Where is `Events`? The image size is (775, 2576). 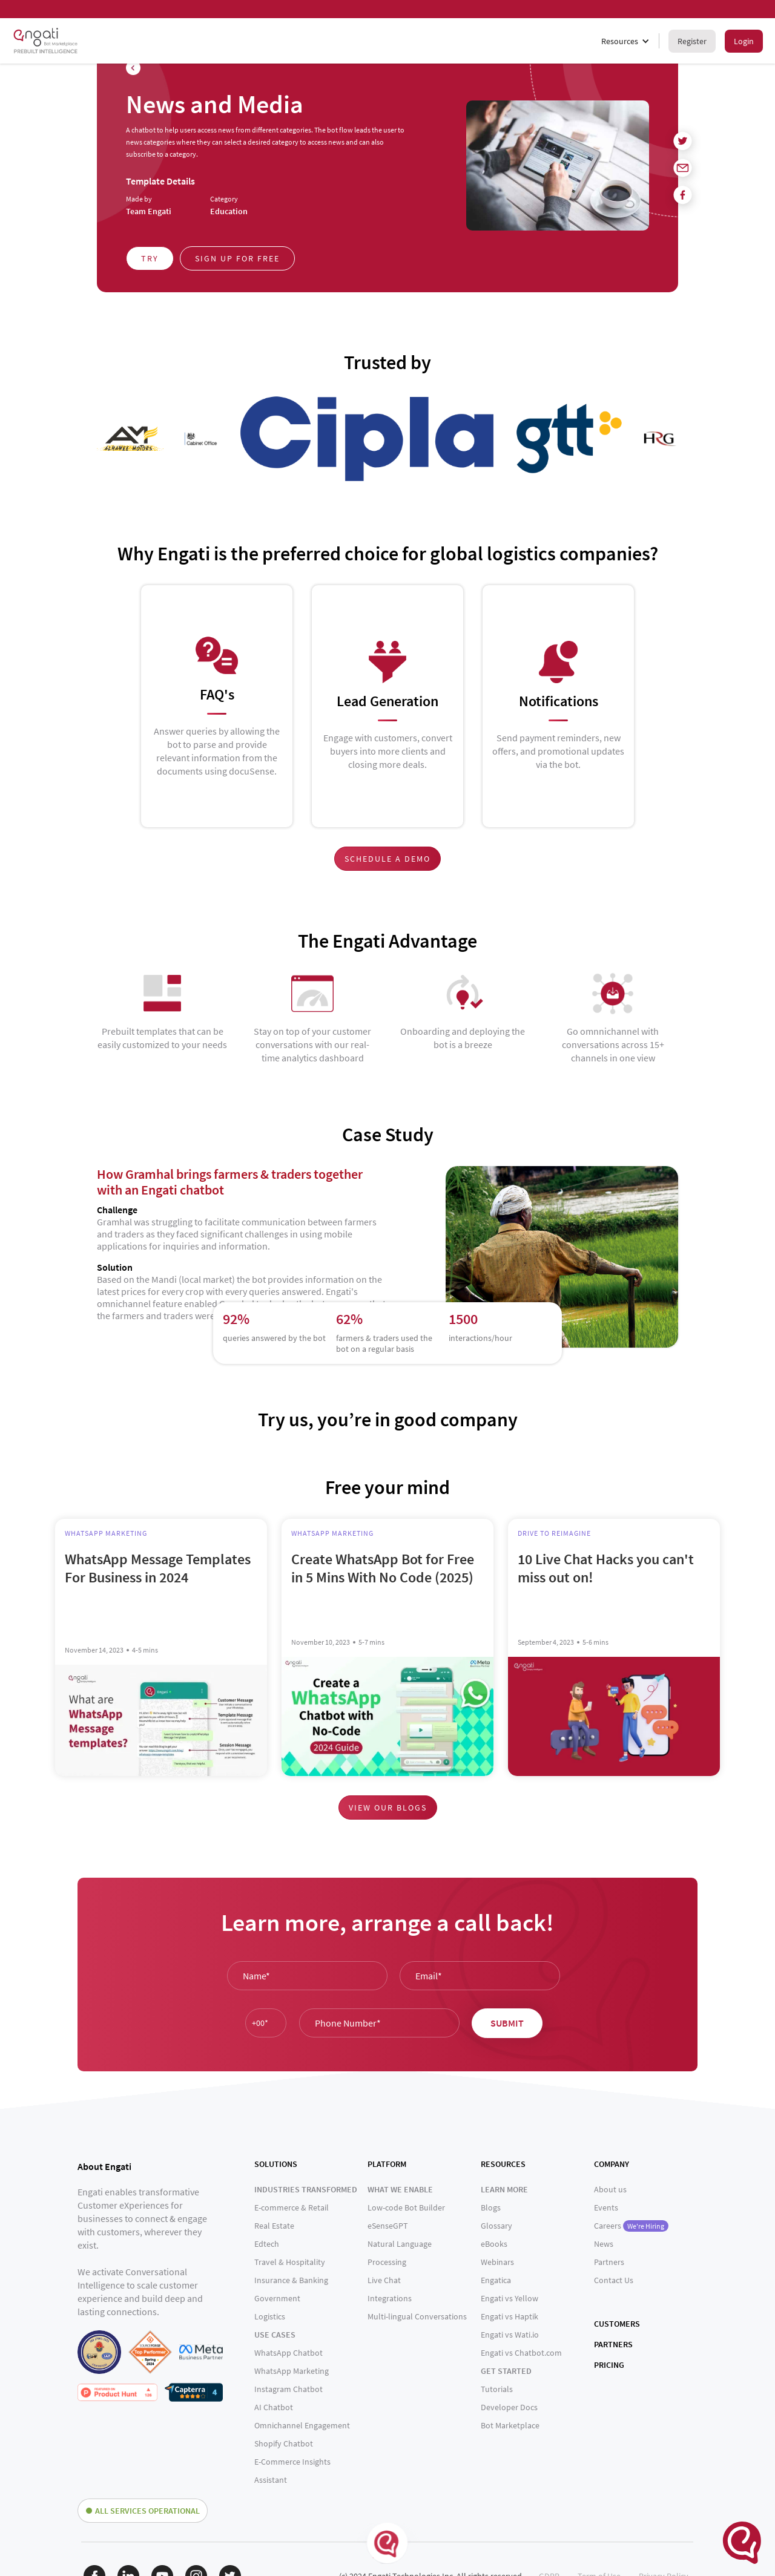 Events is located at coordinates (606, 2207).